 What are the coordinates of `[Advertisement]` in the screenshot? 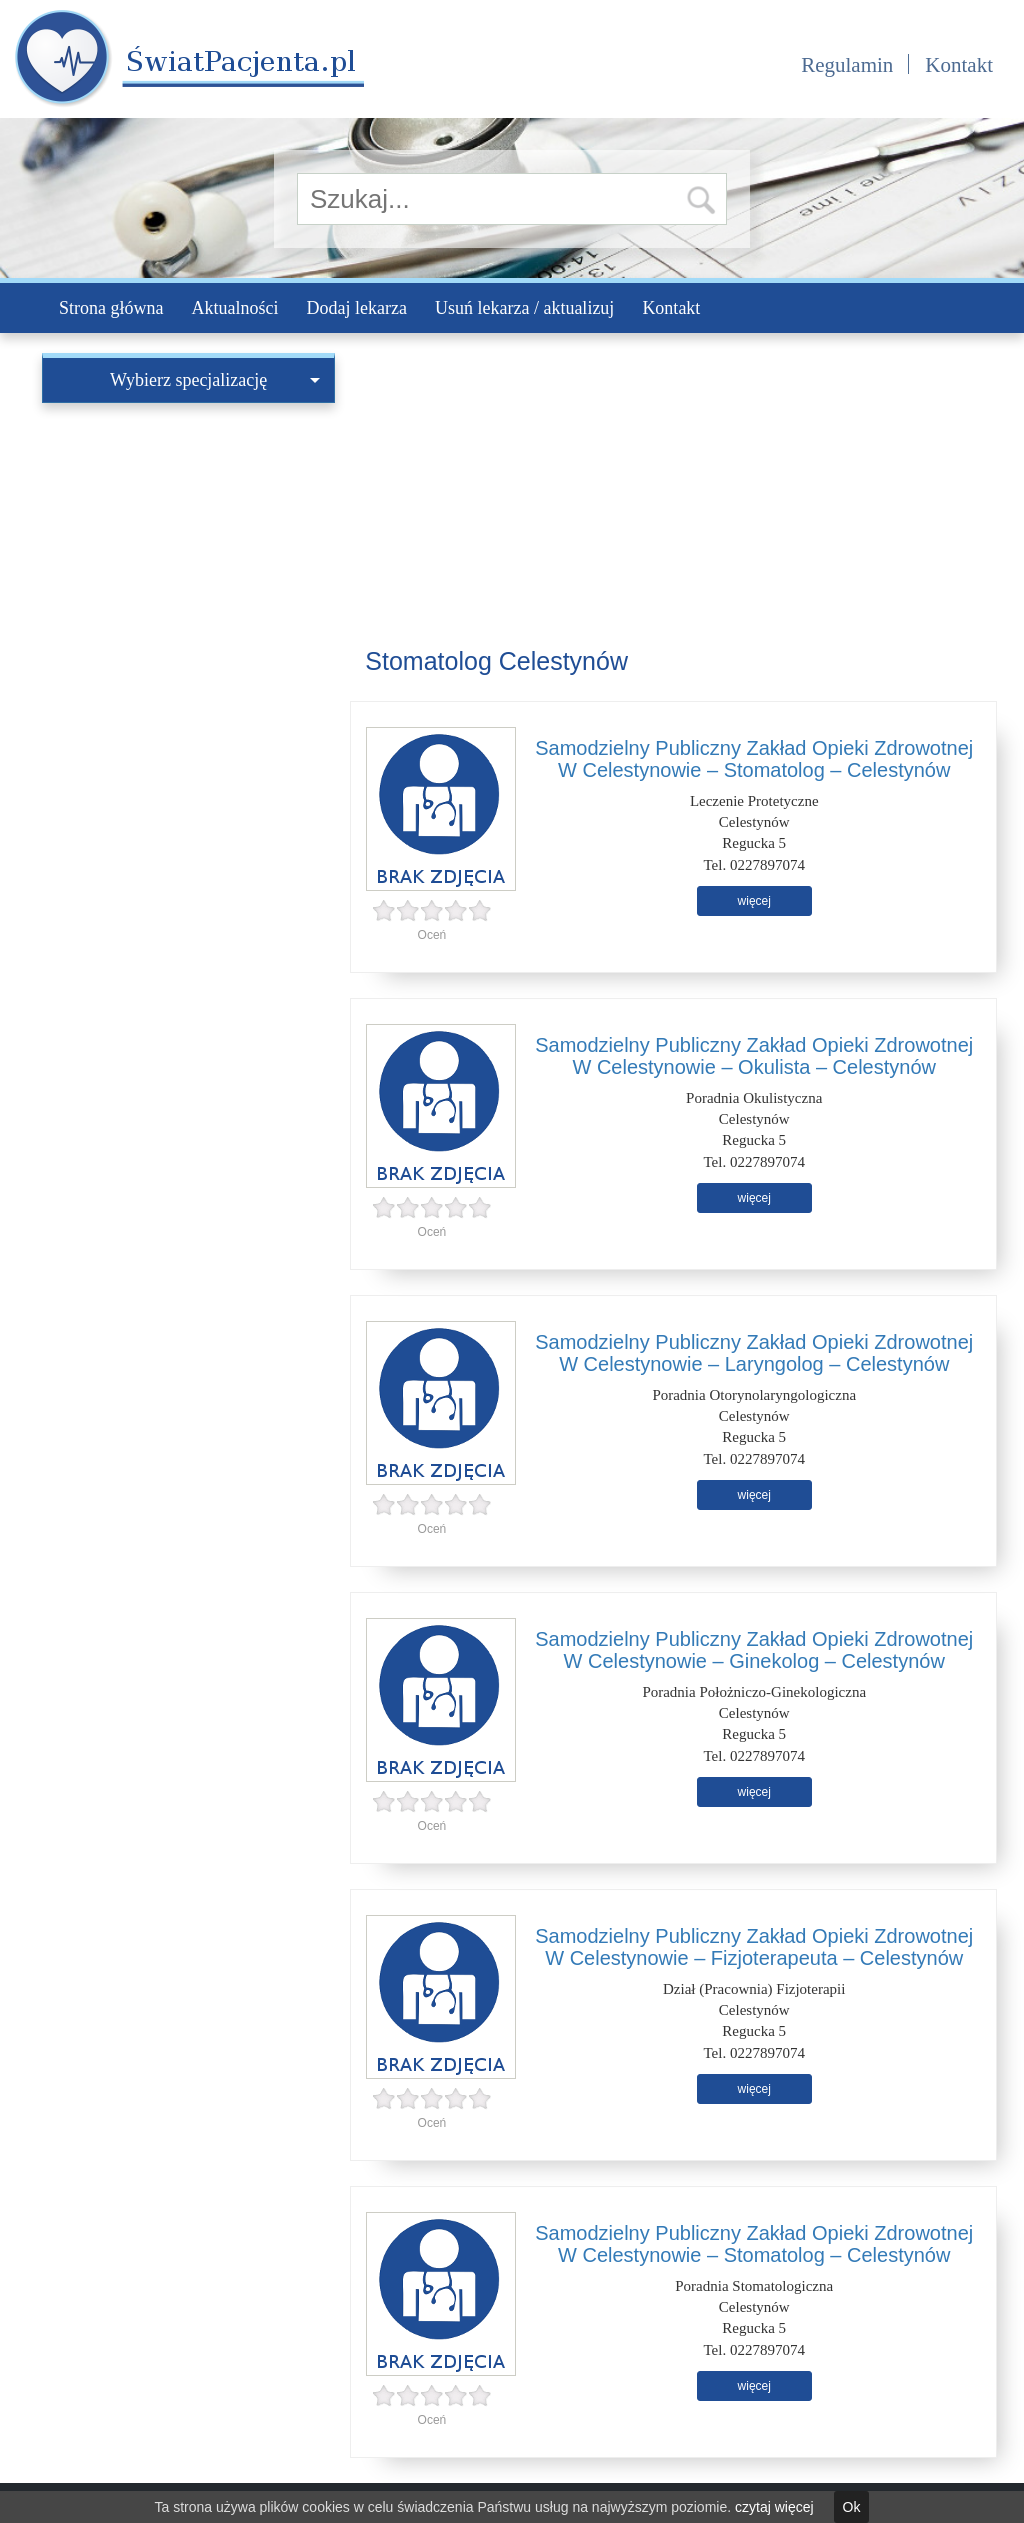 It's located at (188, 538).